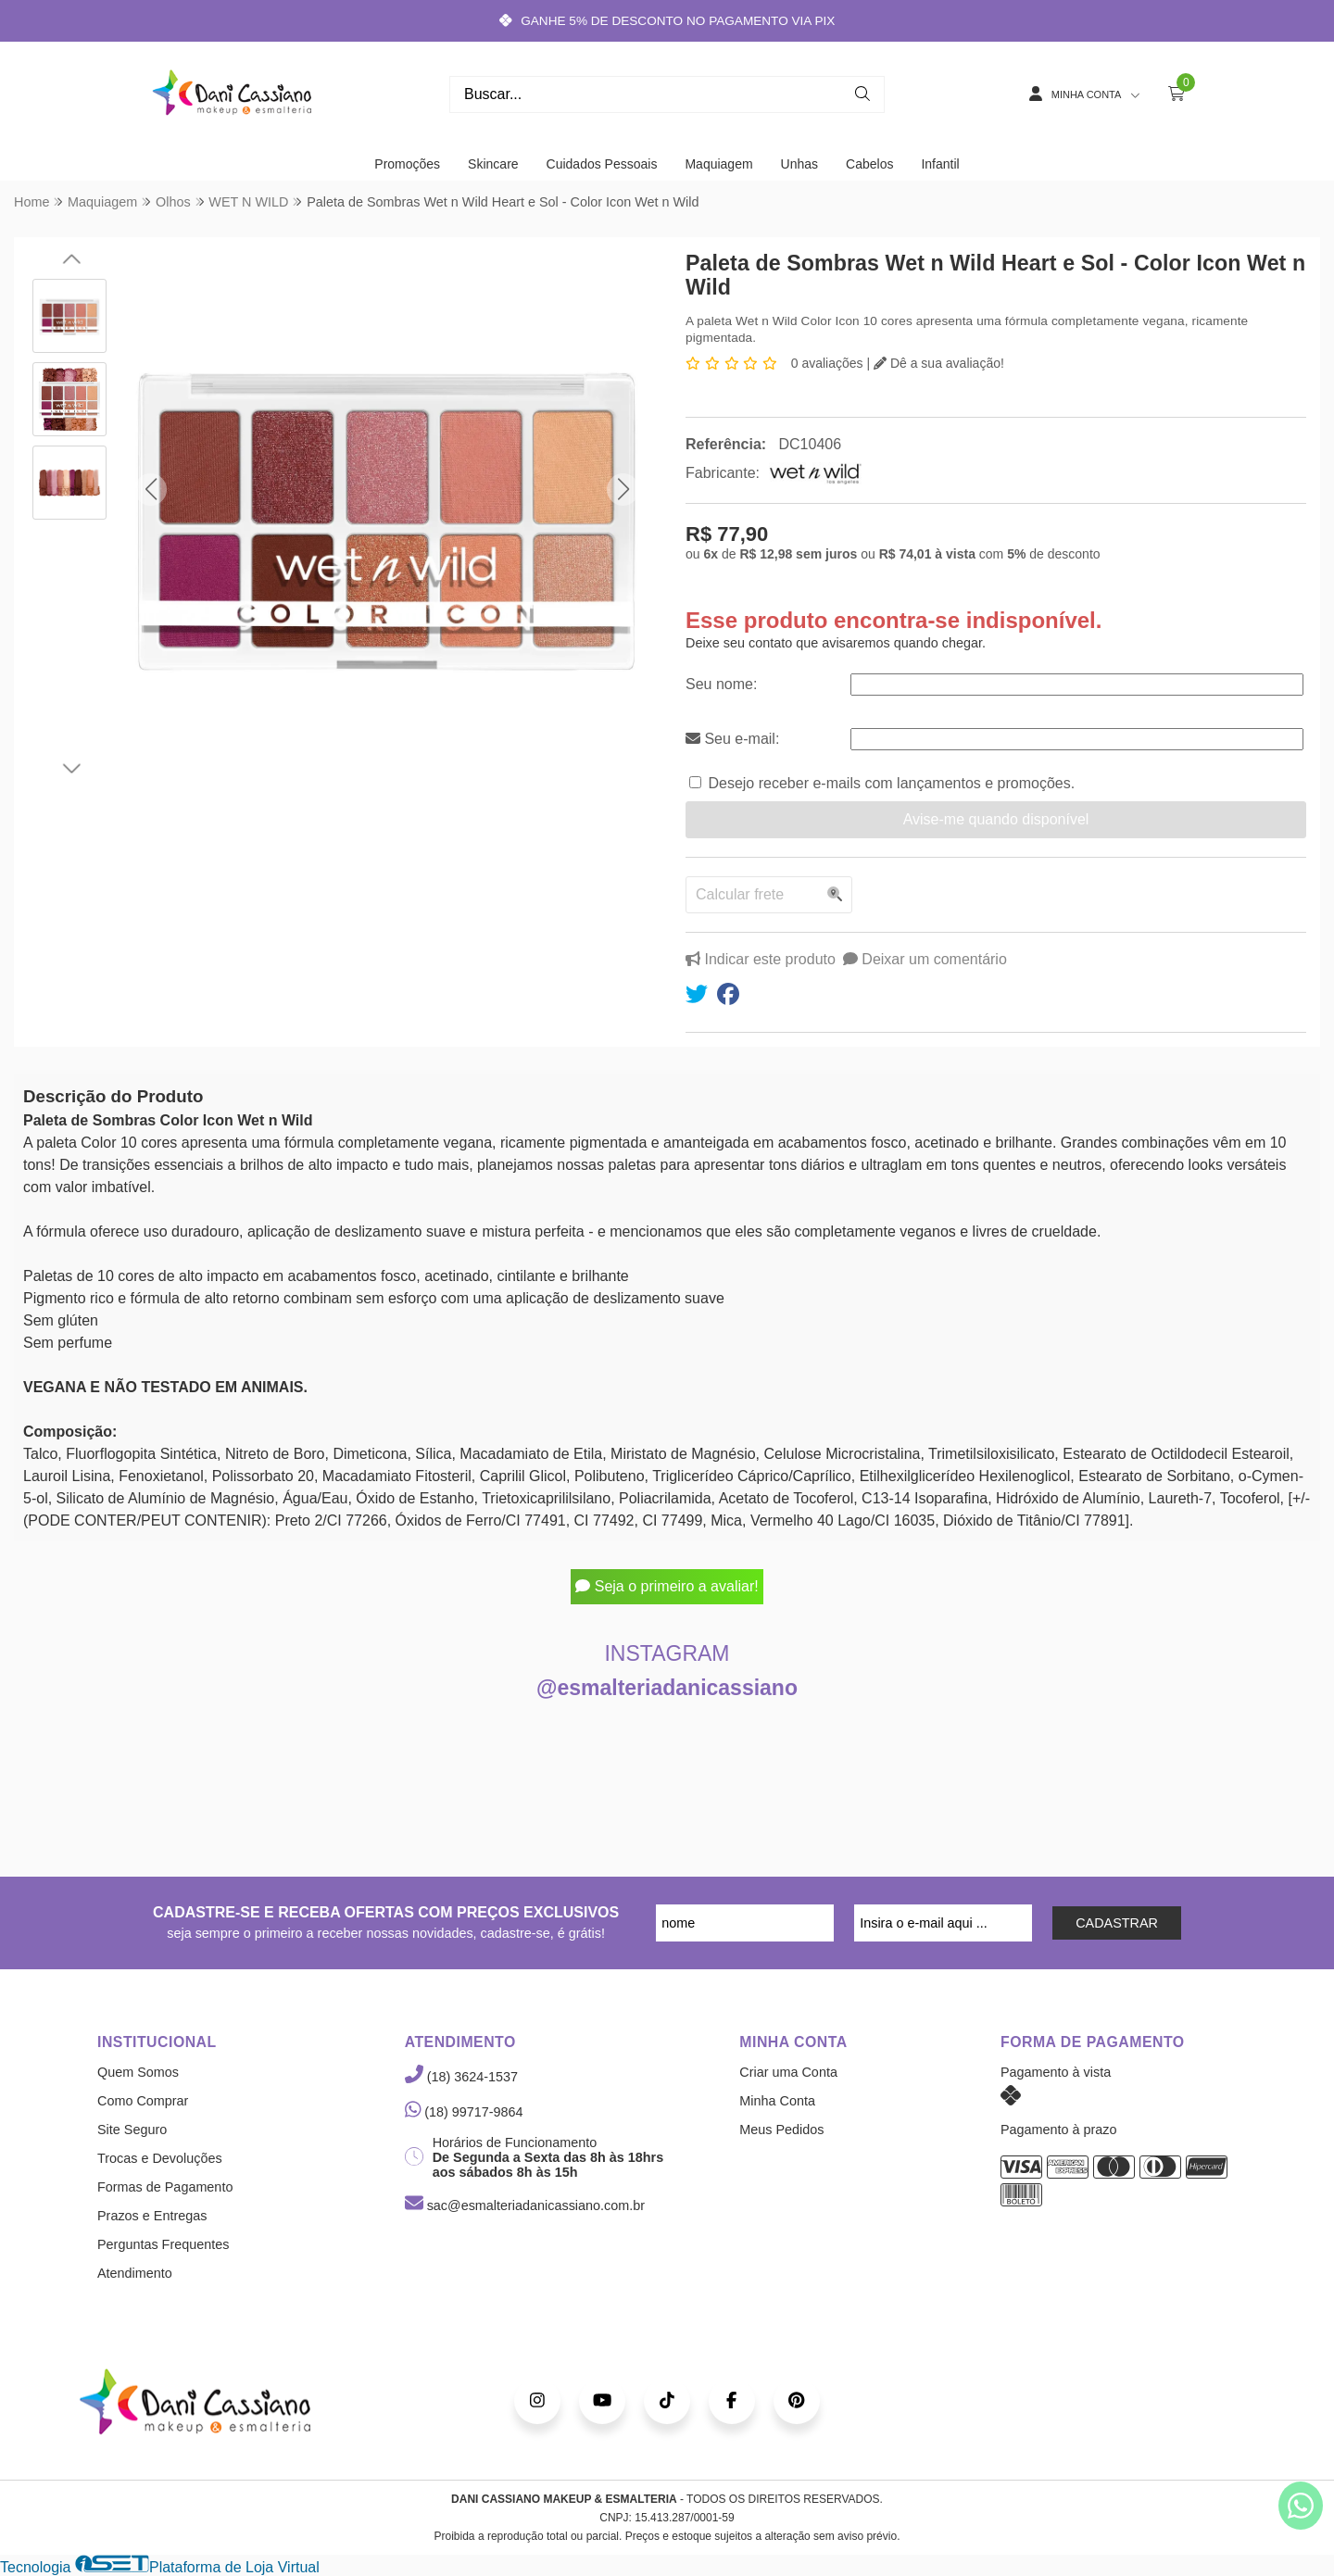  I want to click on Unhas, so click(799, 164).